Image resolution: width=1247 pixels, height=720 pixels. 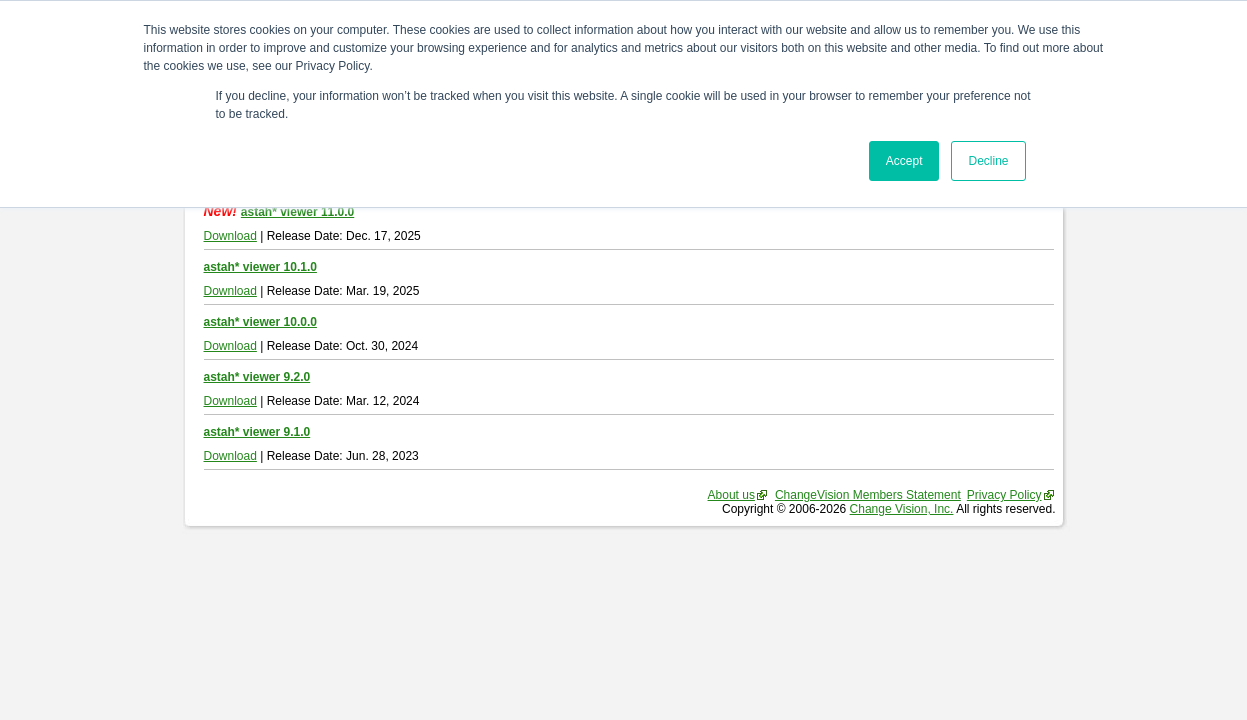 I want to click on astah* viewer 9.2.0, so click(x=257, y=377).